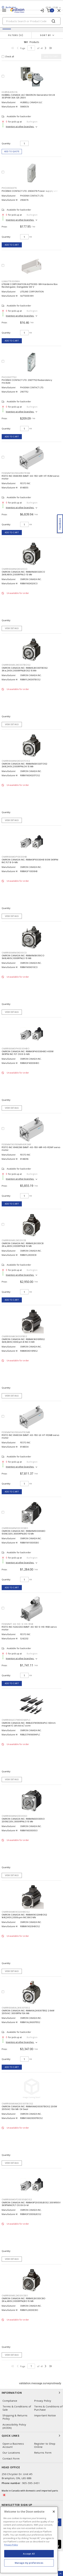 Image resolution: width=63 pixels, height=2576 pixels. Describe the element at coordinates (30, 477) in the screenshot. I see `FESTO INC 8148355 EMMT-AS-150-LKR-HT-R2M servo motor` at that location.